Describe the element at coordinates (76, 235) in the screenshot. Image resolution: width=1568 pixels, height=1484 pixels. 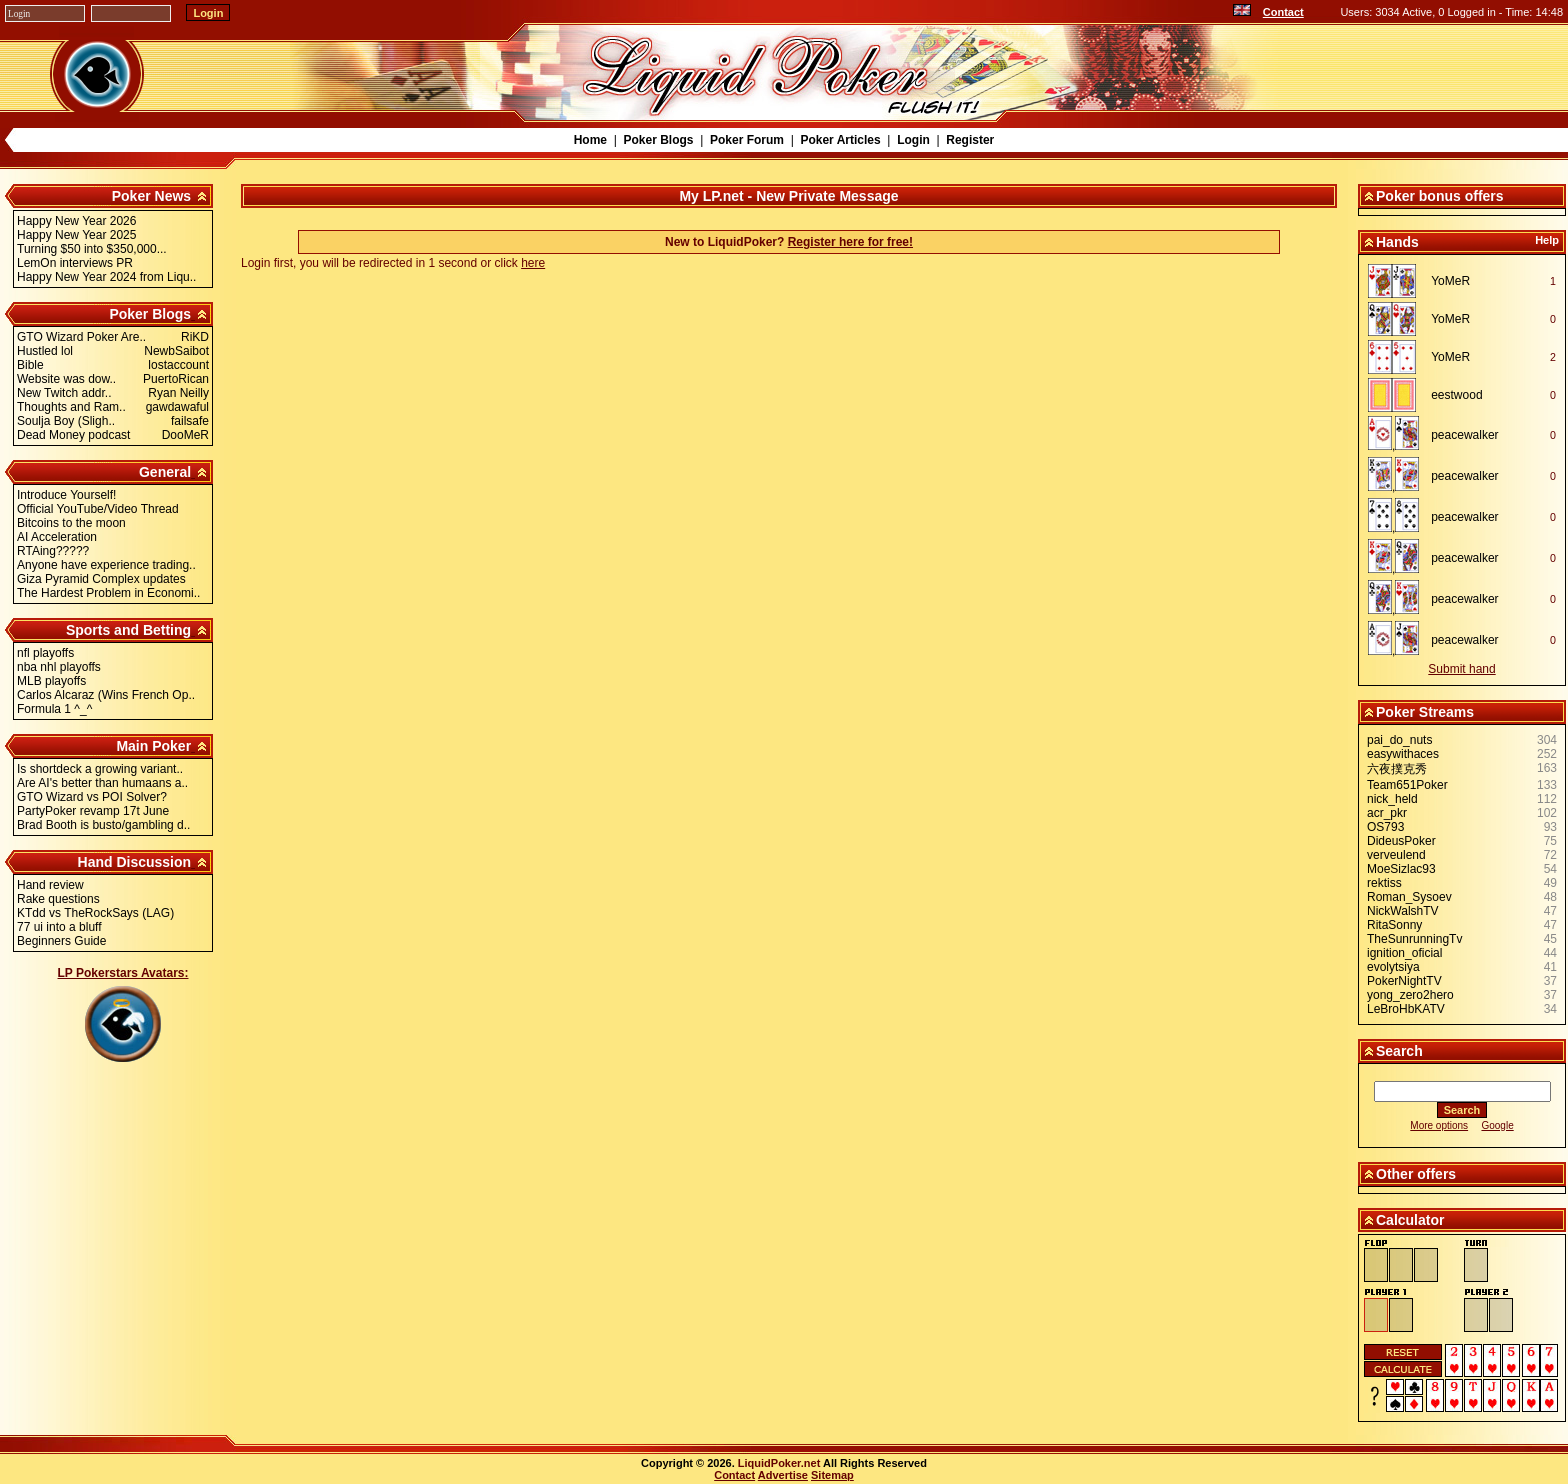
I see `Happy New Year 2025` at that location.